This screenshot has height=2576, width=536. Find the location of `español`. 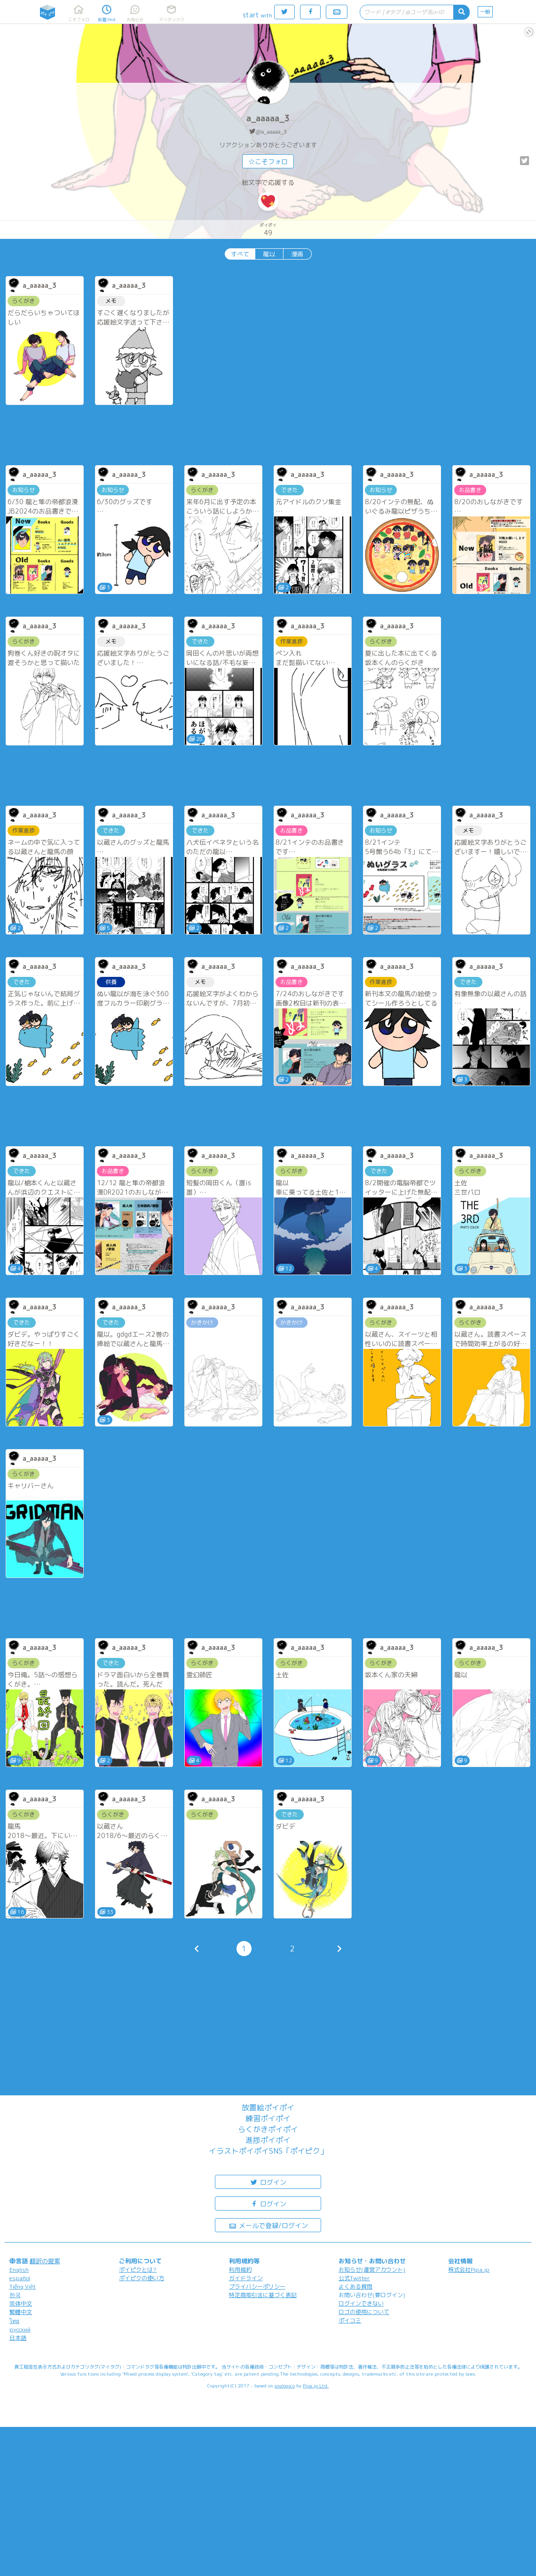

español is located at coordinates (19, 2278).